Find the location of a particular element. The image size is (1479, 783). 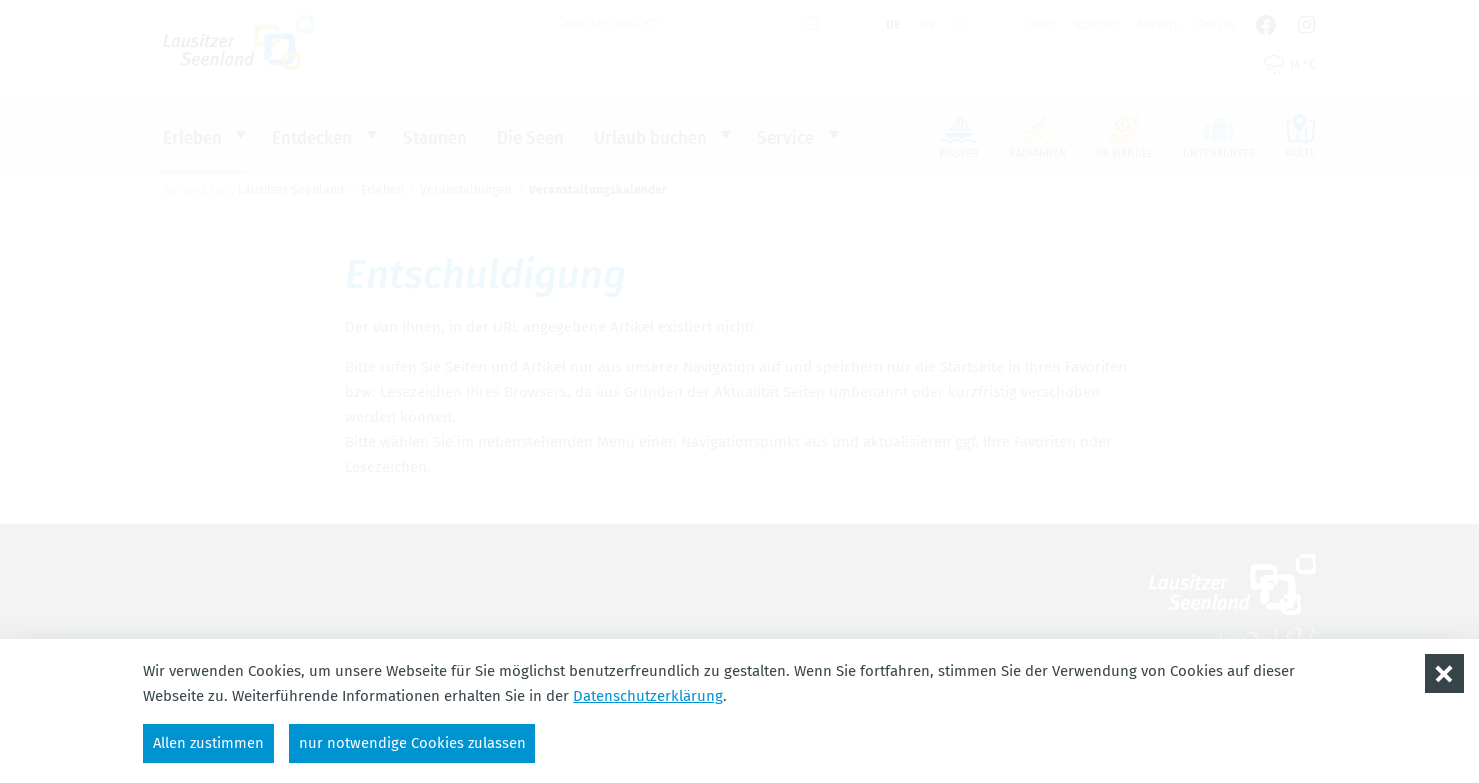

nur notwendige Cookies zulassen is located at coordinates (415, 742).